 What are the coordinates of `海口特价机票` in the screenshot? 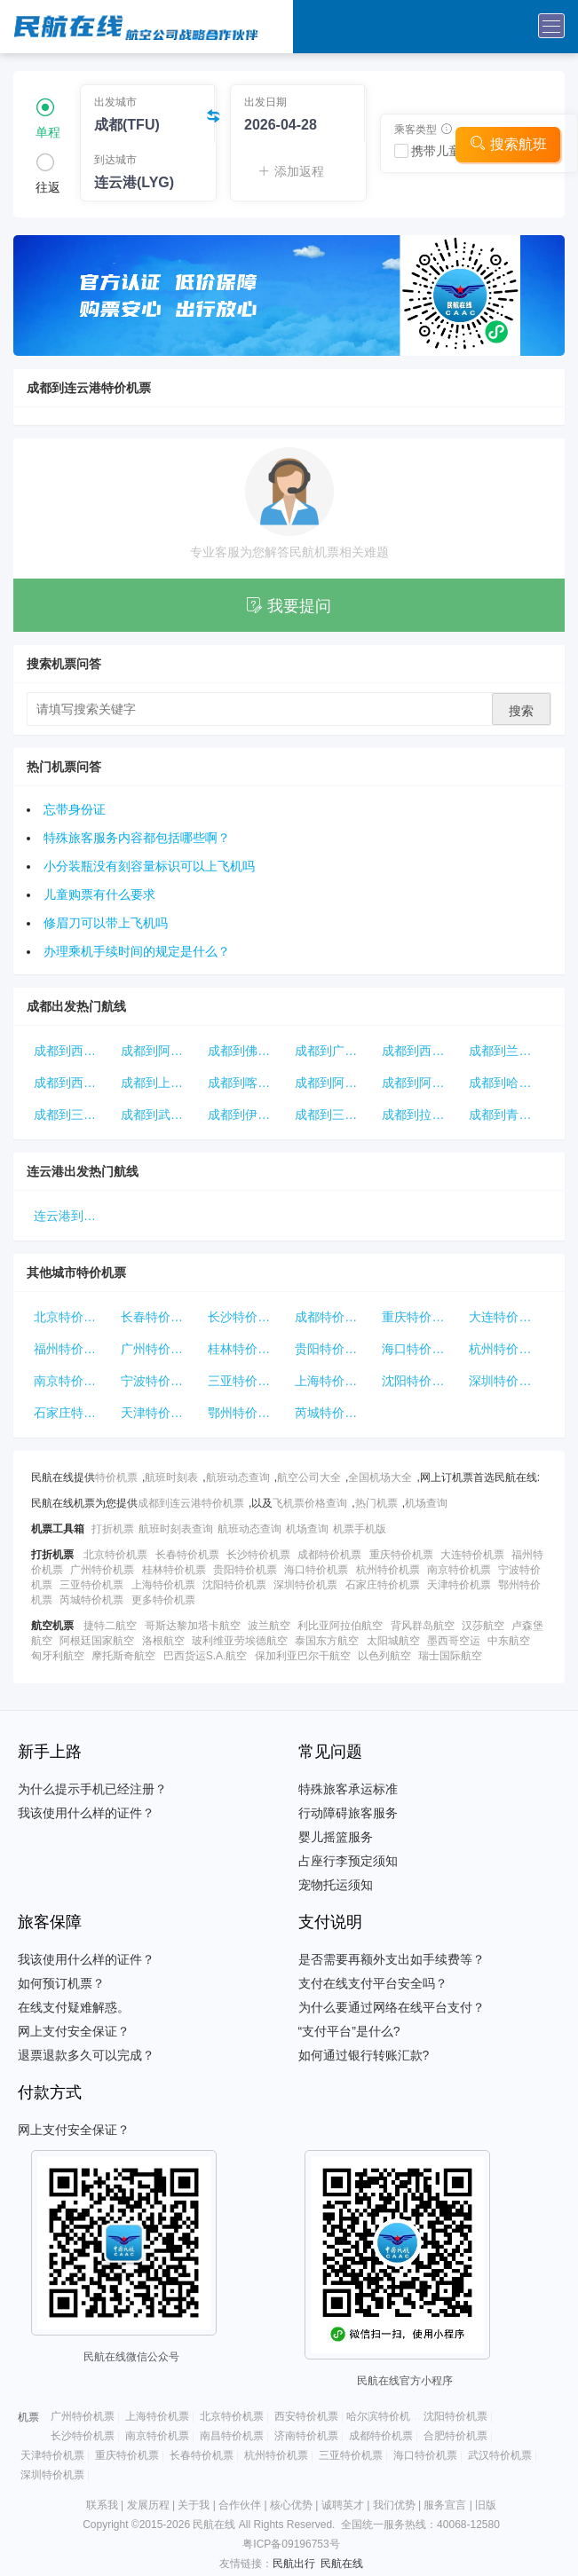 It's located at (419, 1349).